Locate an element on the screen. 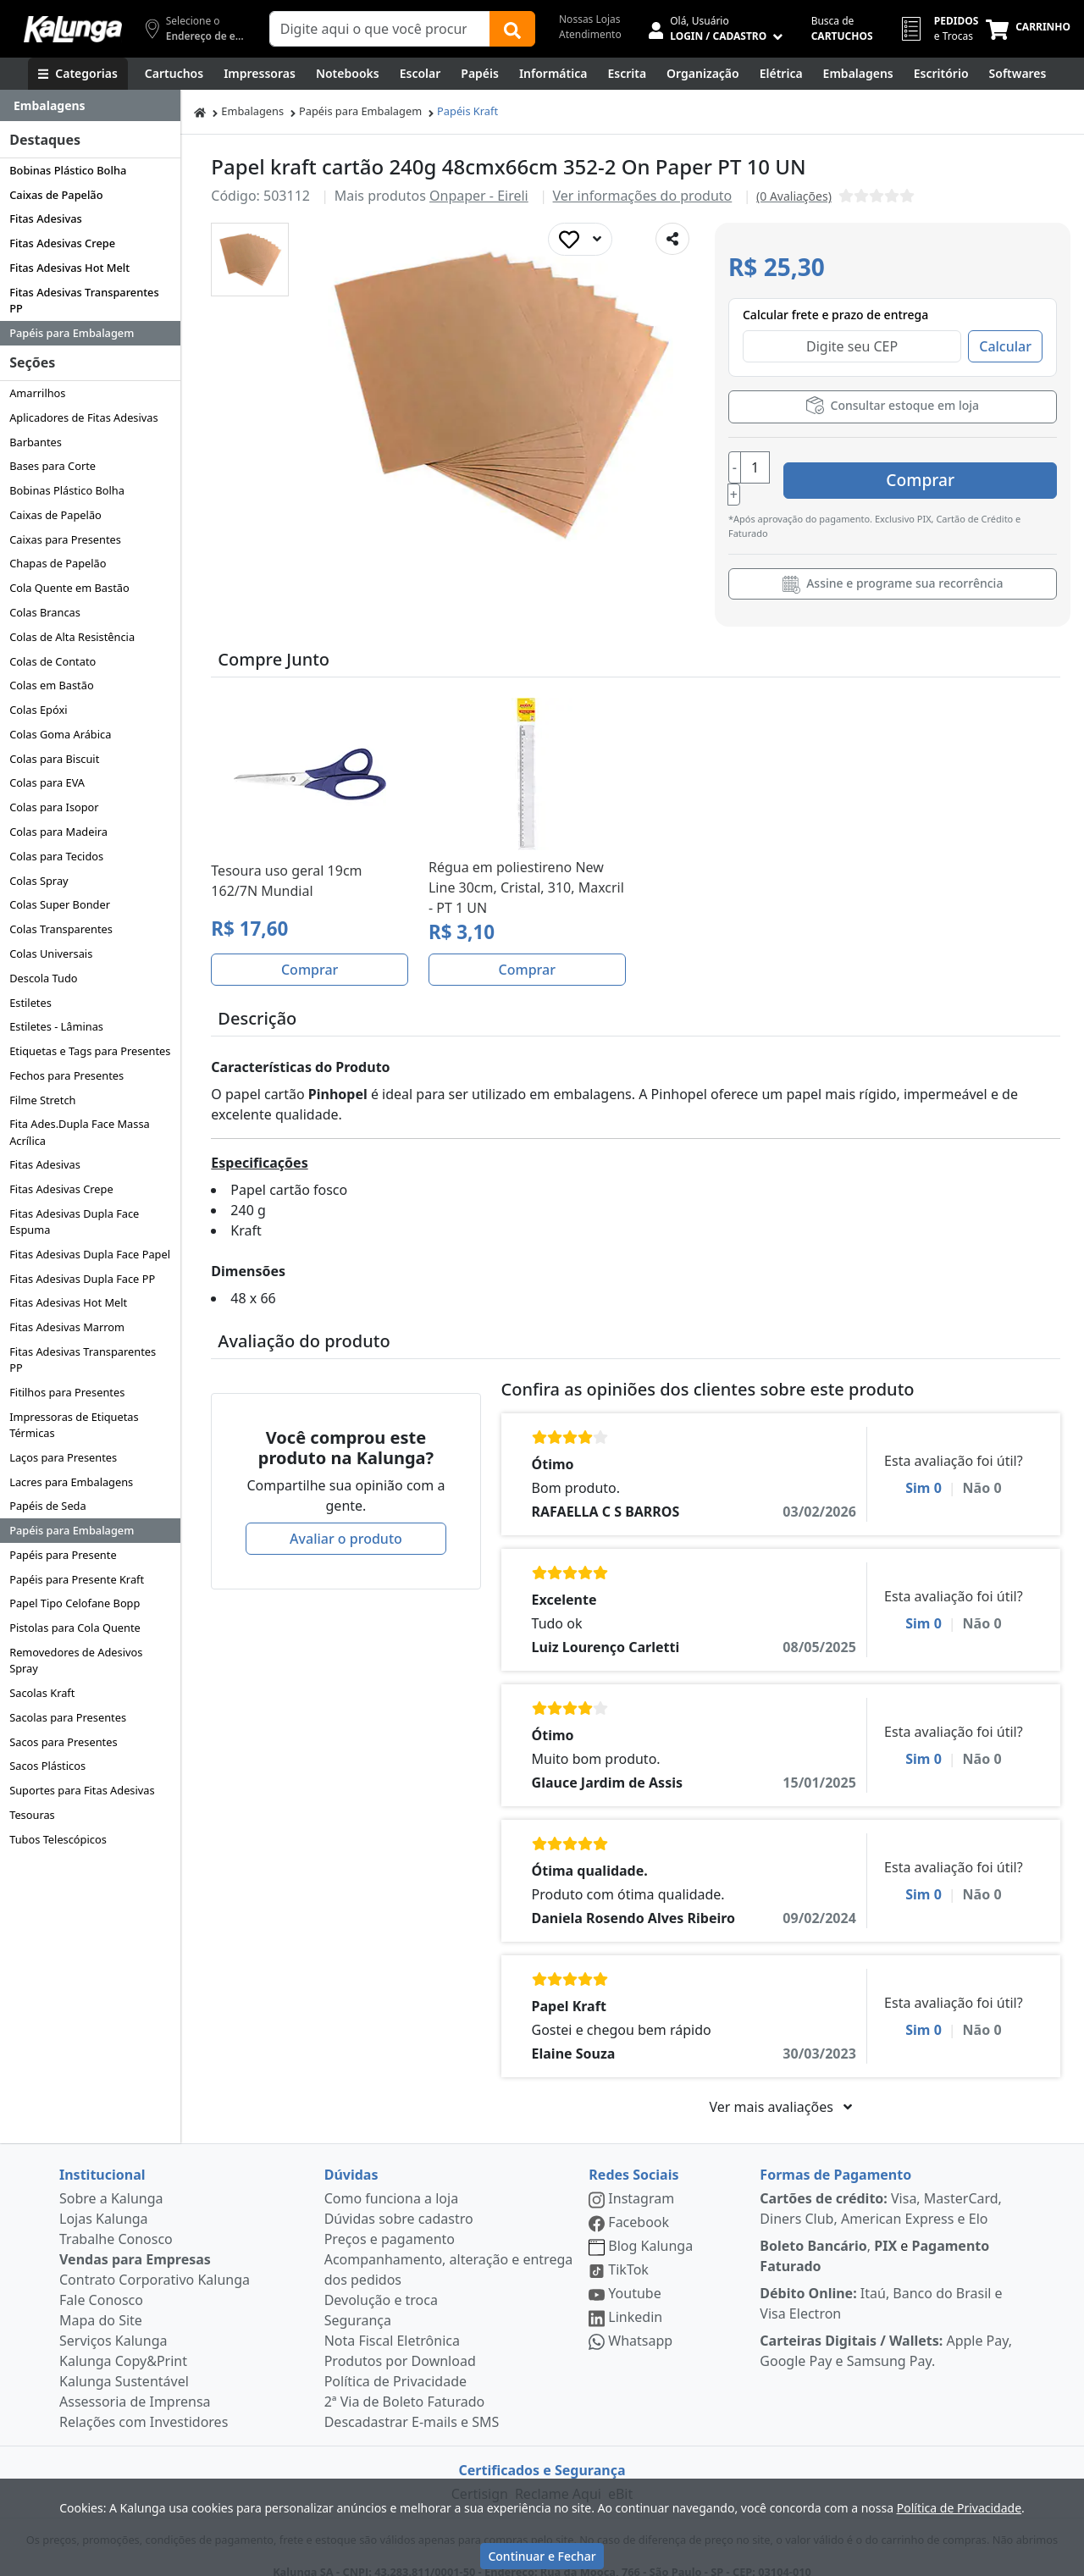 The width and height of the screenshot is (1084, 2576). Devolução e troca is located at coordinates (381, 2282).